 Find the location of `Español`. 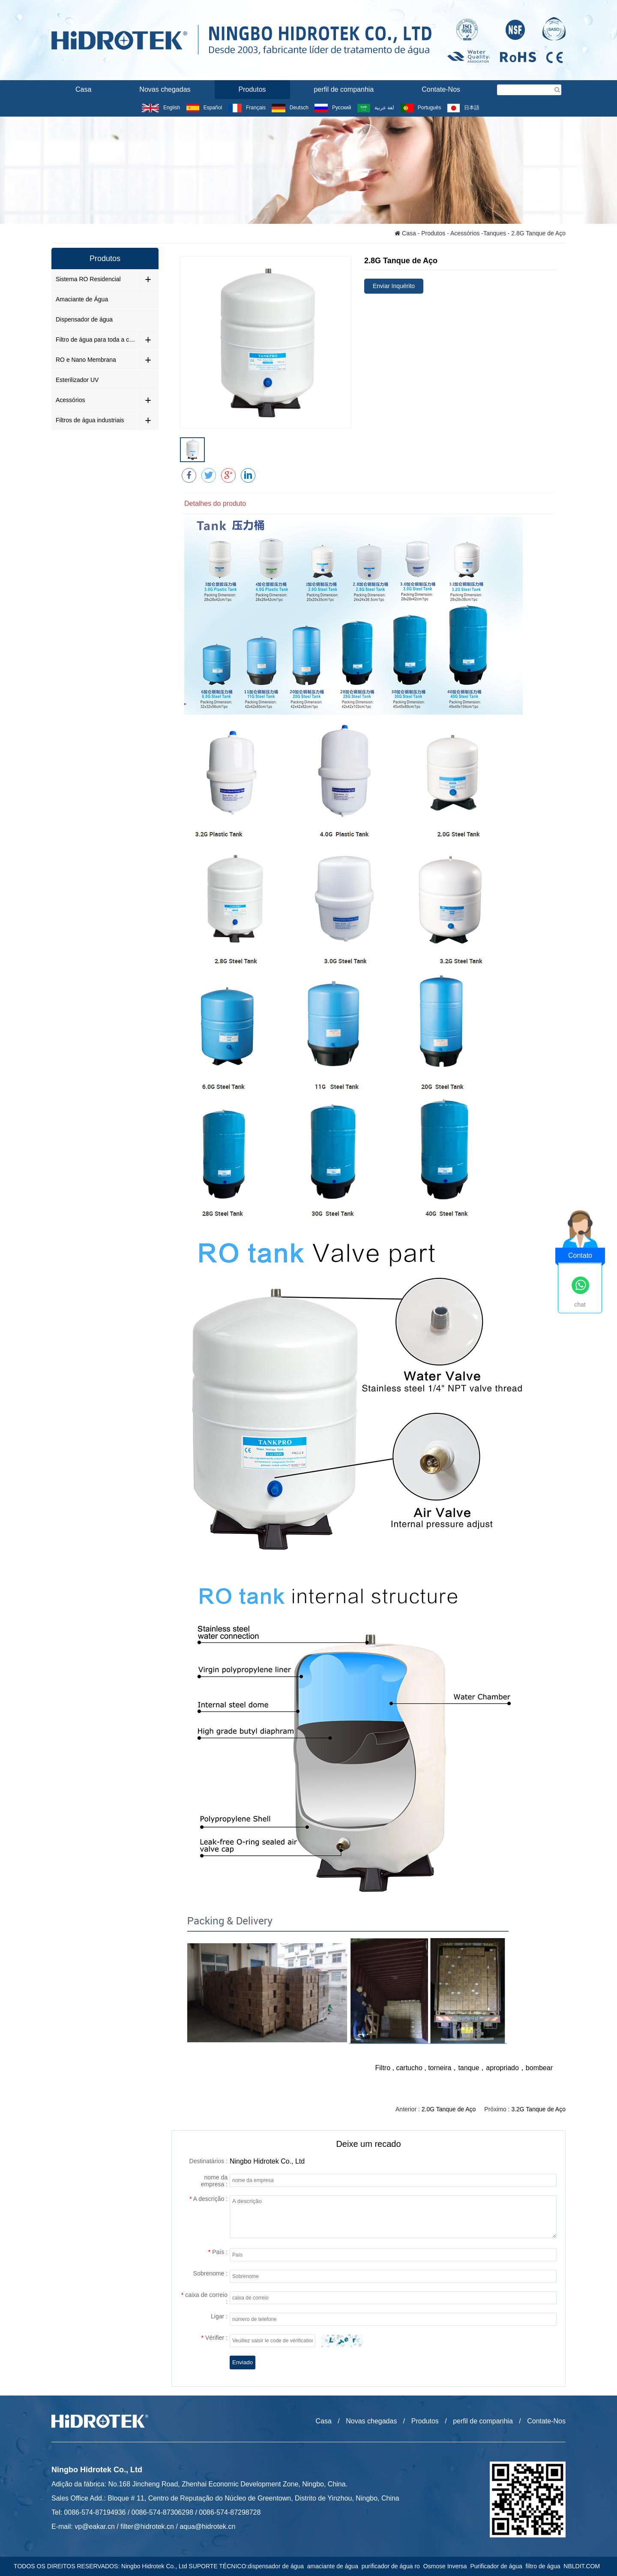

Español is located at coordinates (204, 108).